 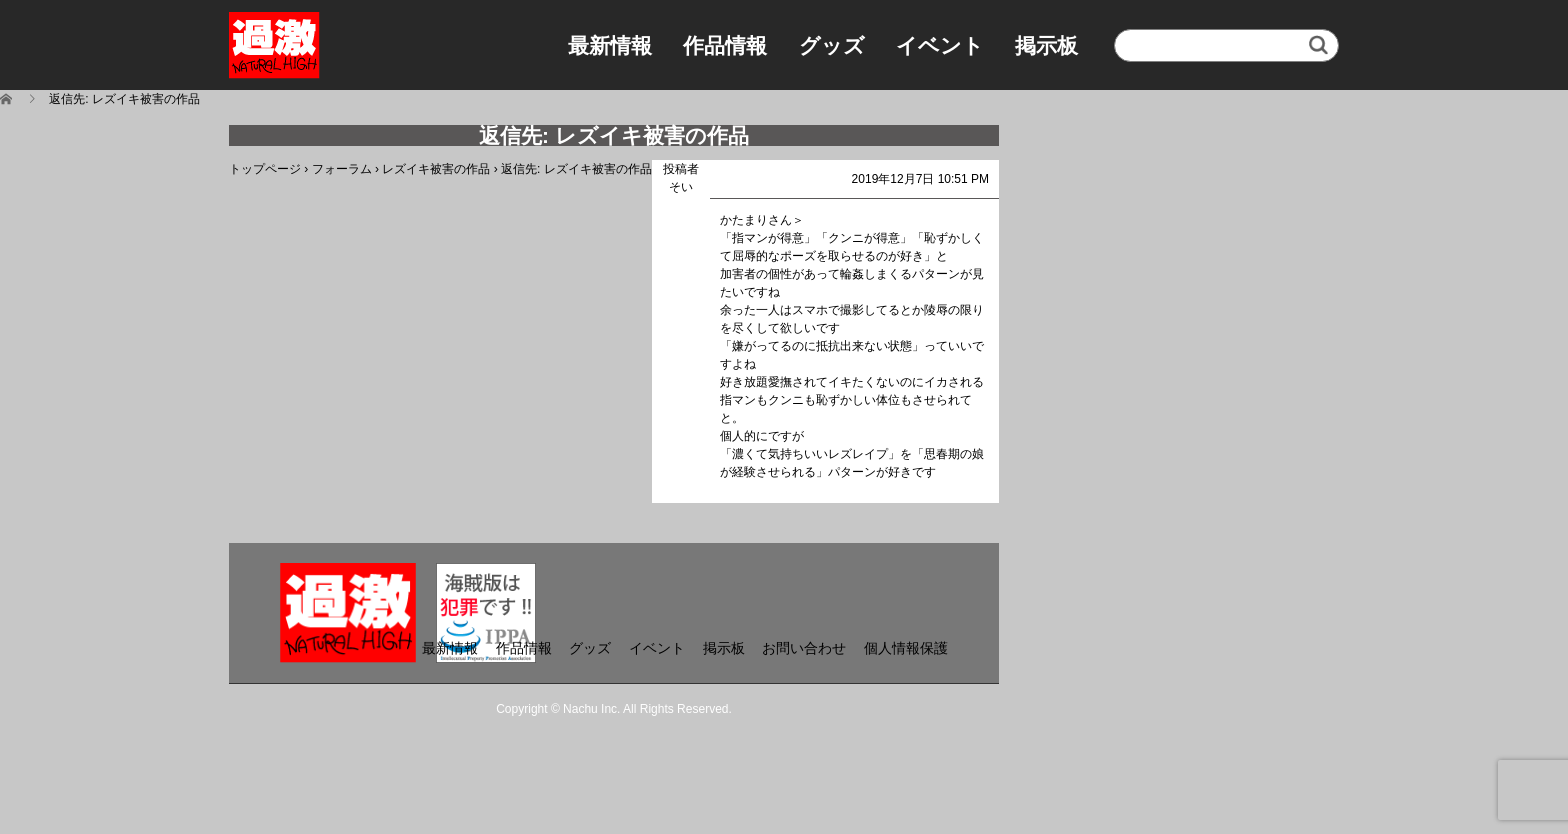 I want to click on レズイキ被害の作品, so click(x=436, y=169).